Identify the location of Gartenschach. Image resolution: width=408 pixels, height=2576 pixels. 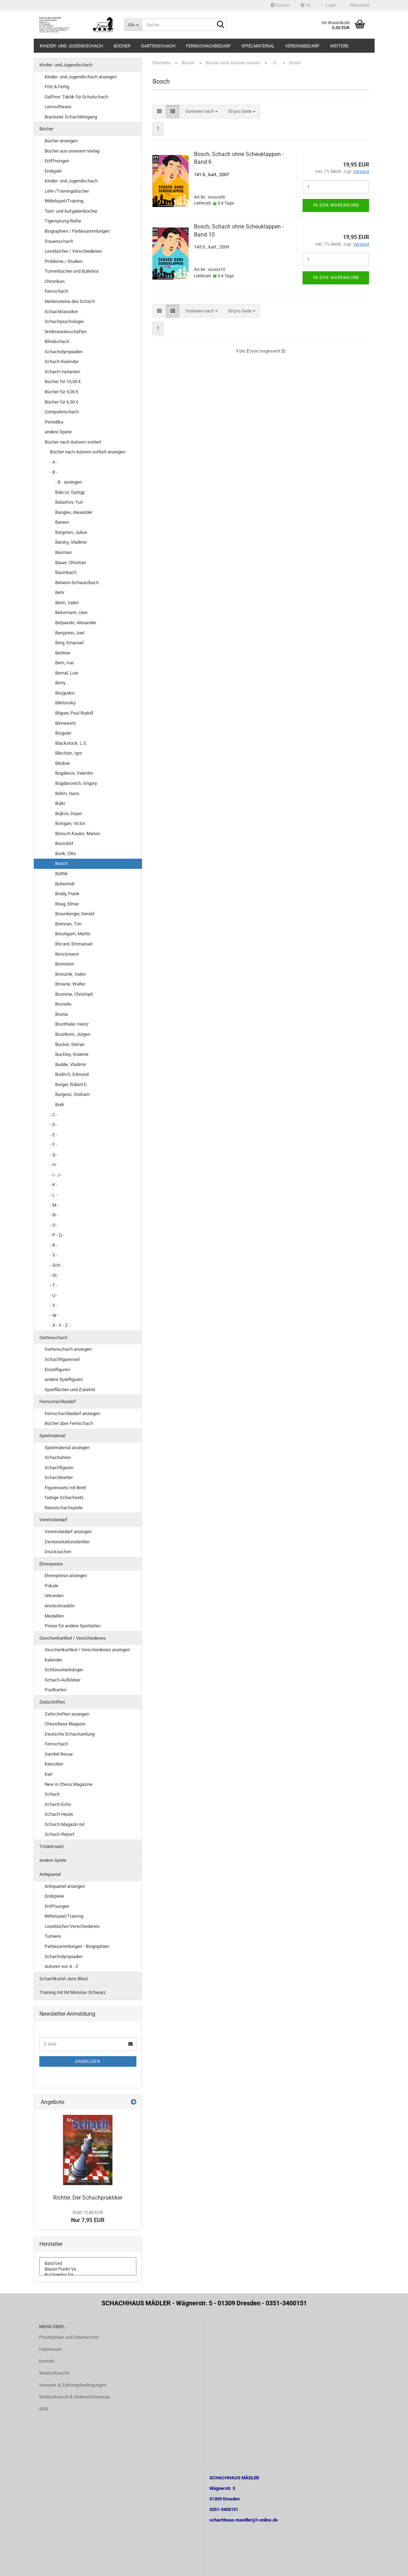
(158, 46).